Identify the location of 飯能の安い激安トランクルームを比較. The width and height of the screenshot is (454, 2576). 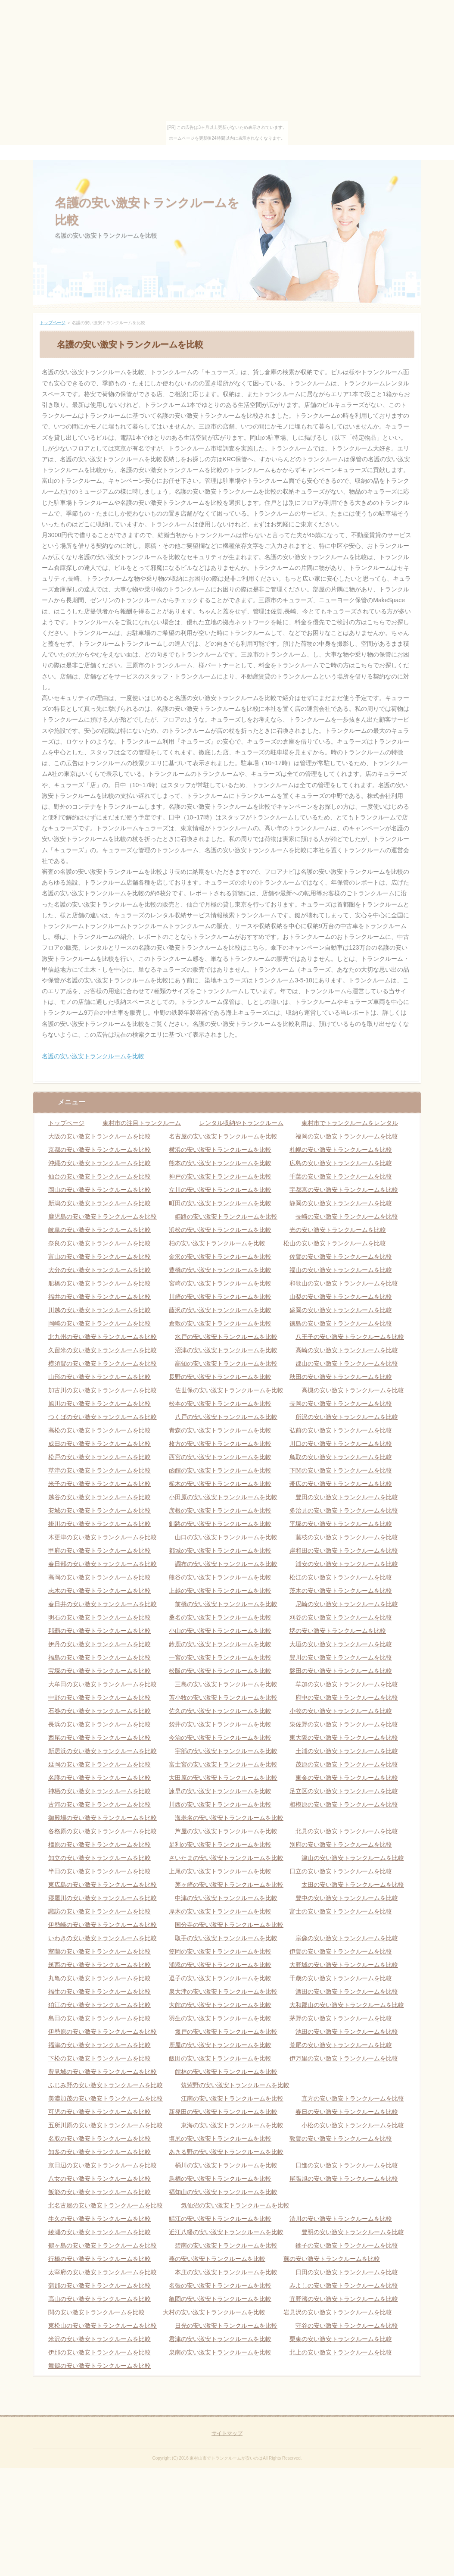
(99, 2191).